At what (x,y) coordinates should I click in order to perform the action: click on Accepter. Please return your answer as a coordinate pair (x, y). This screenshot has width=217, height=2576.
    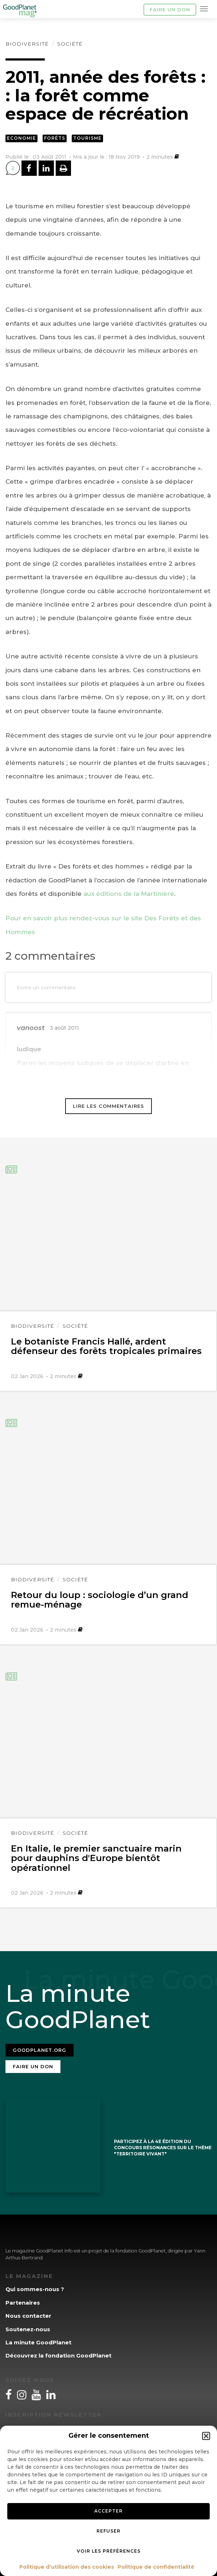
    Looking at the image, I should click on (108, 2511).